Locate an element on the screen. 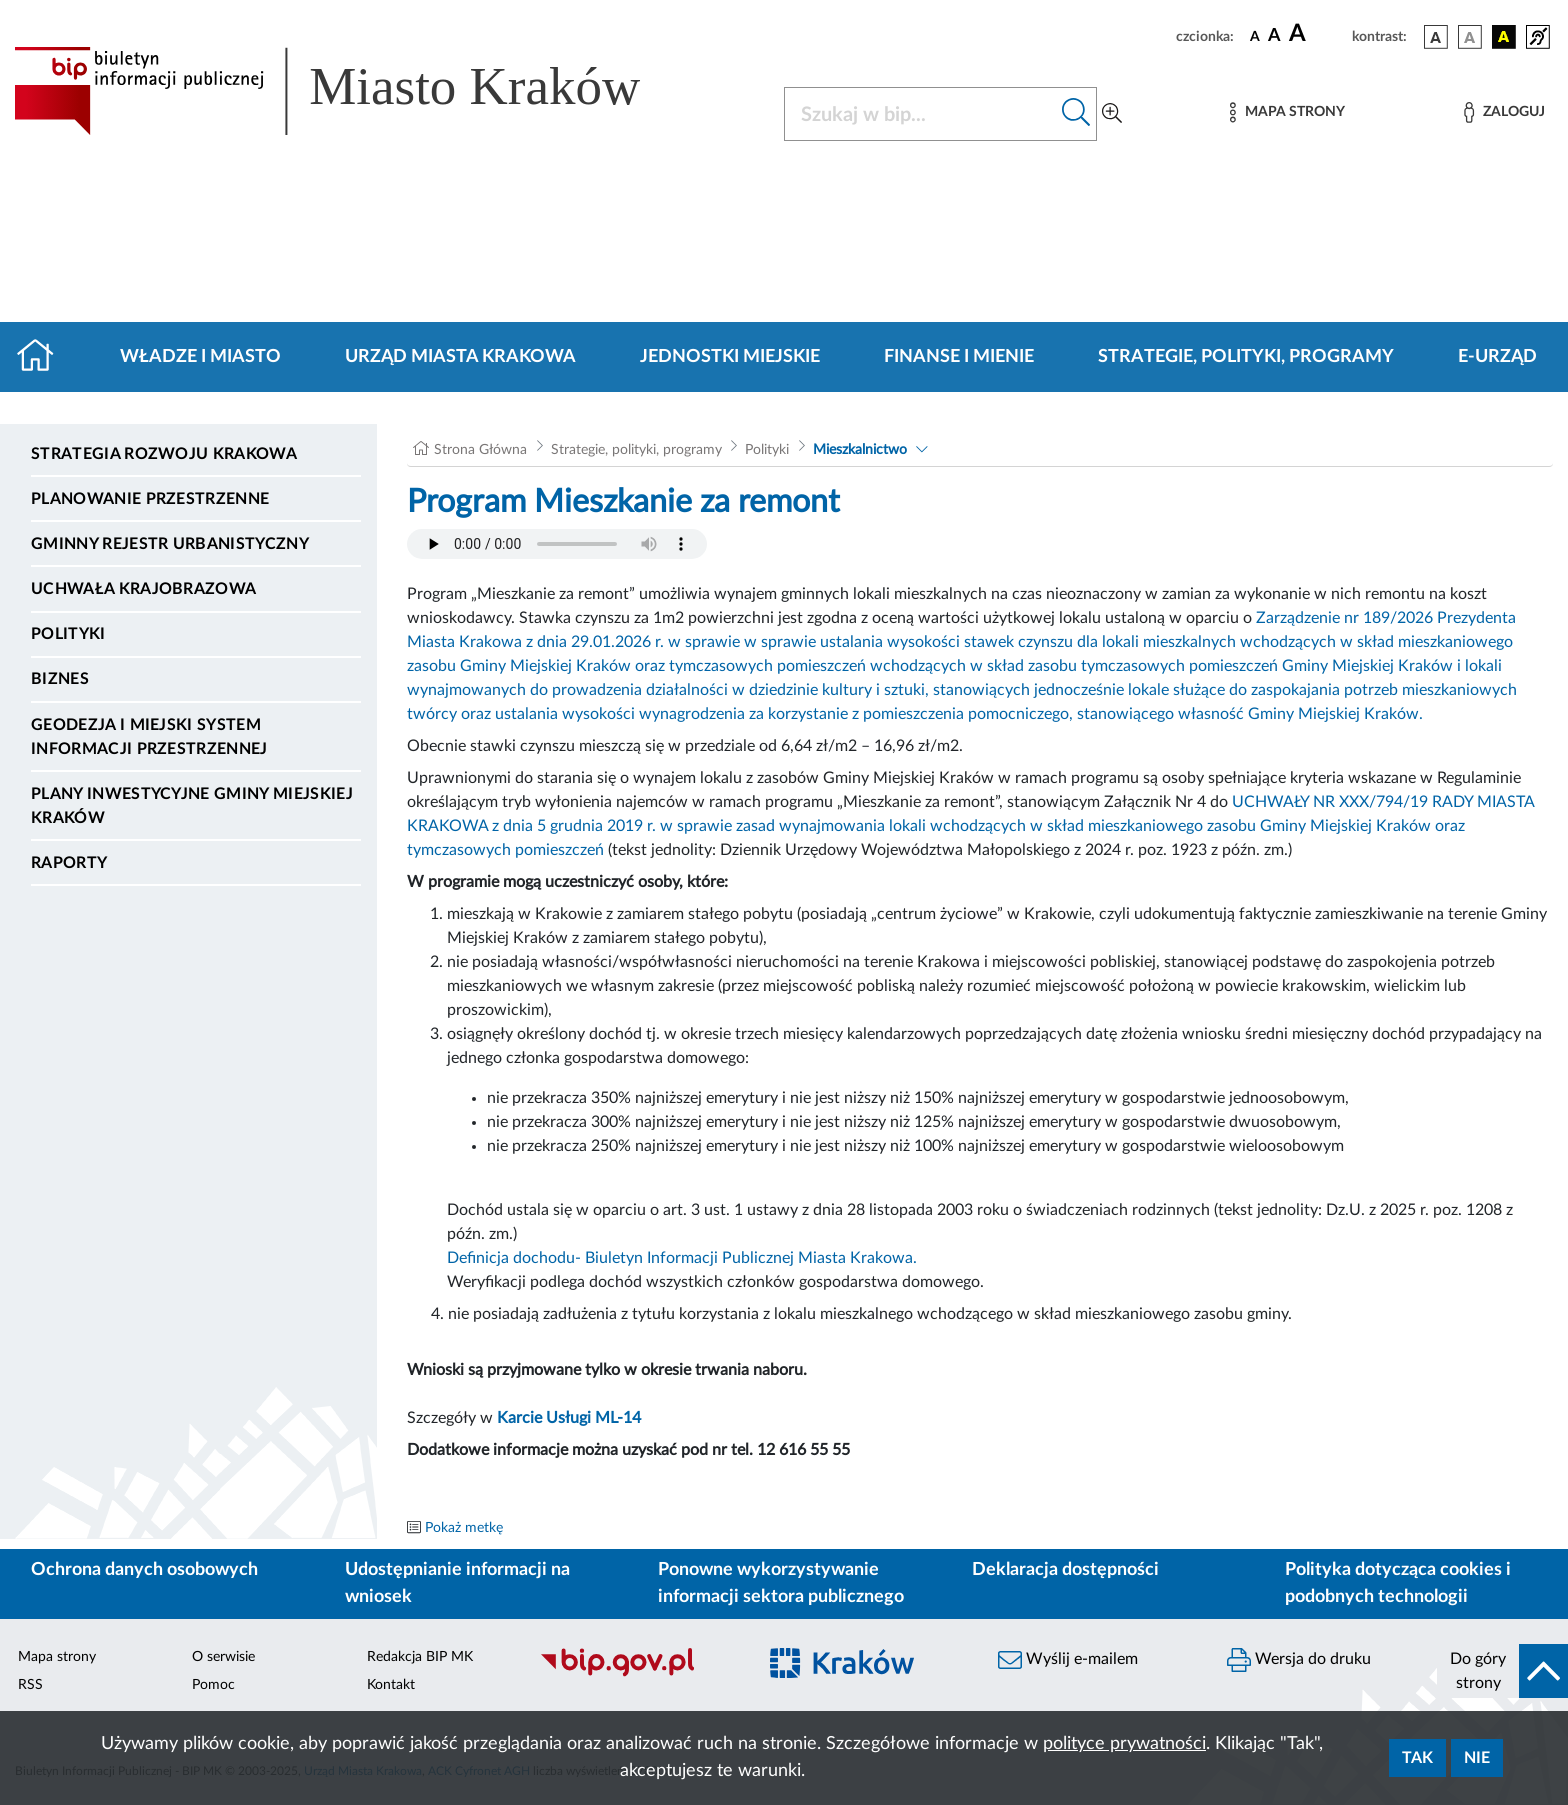 Image resolution: width=1568 pixels, height=1805 pixels. Strona Główna is located at coordinates (480, 450).